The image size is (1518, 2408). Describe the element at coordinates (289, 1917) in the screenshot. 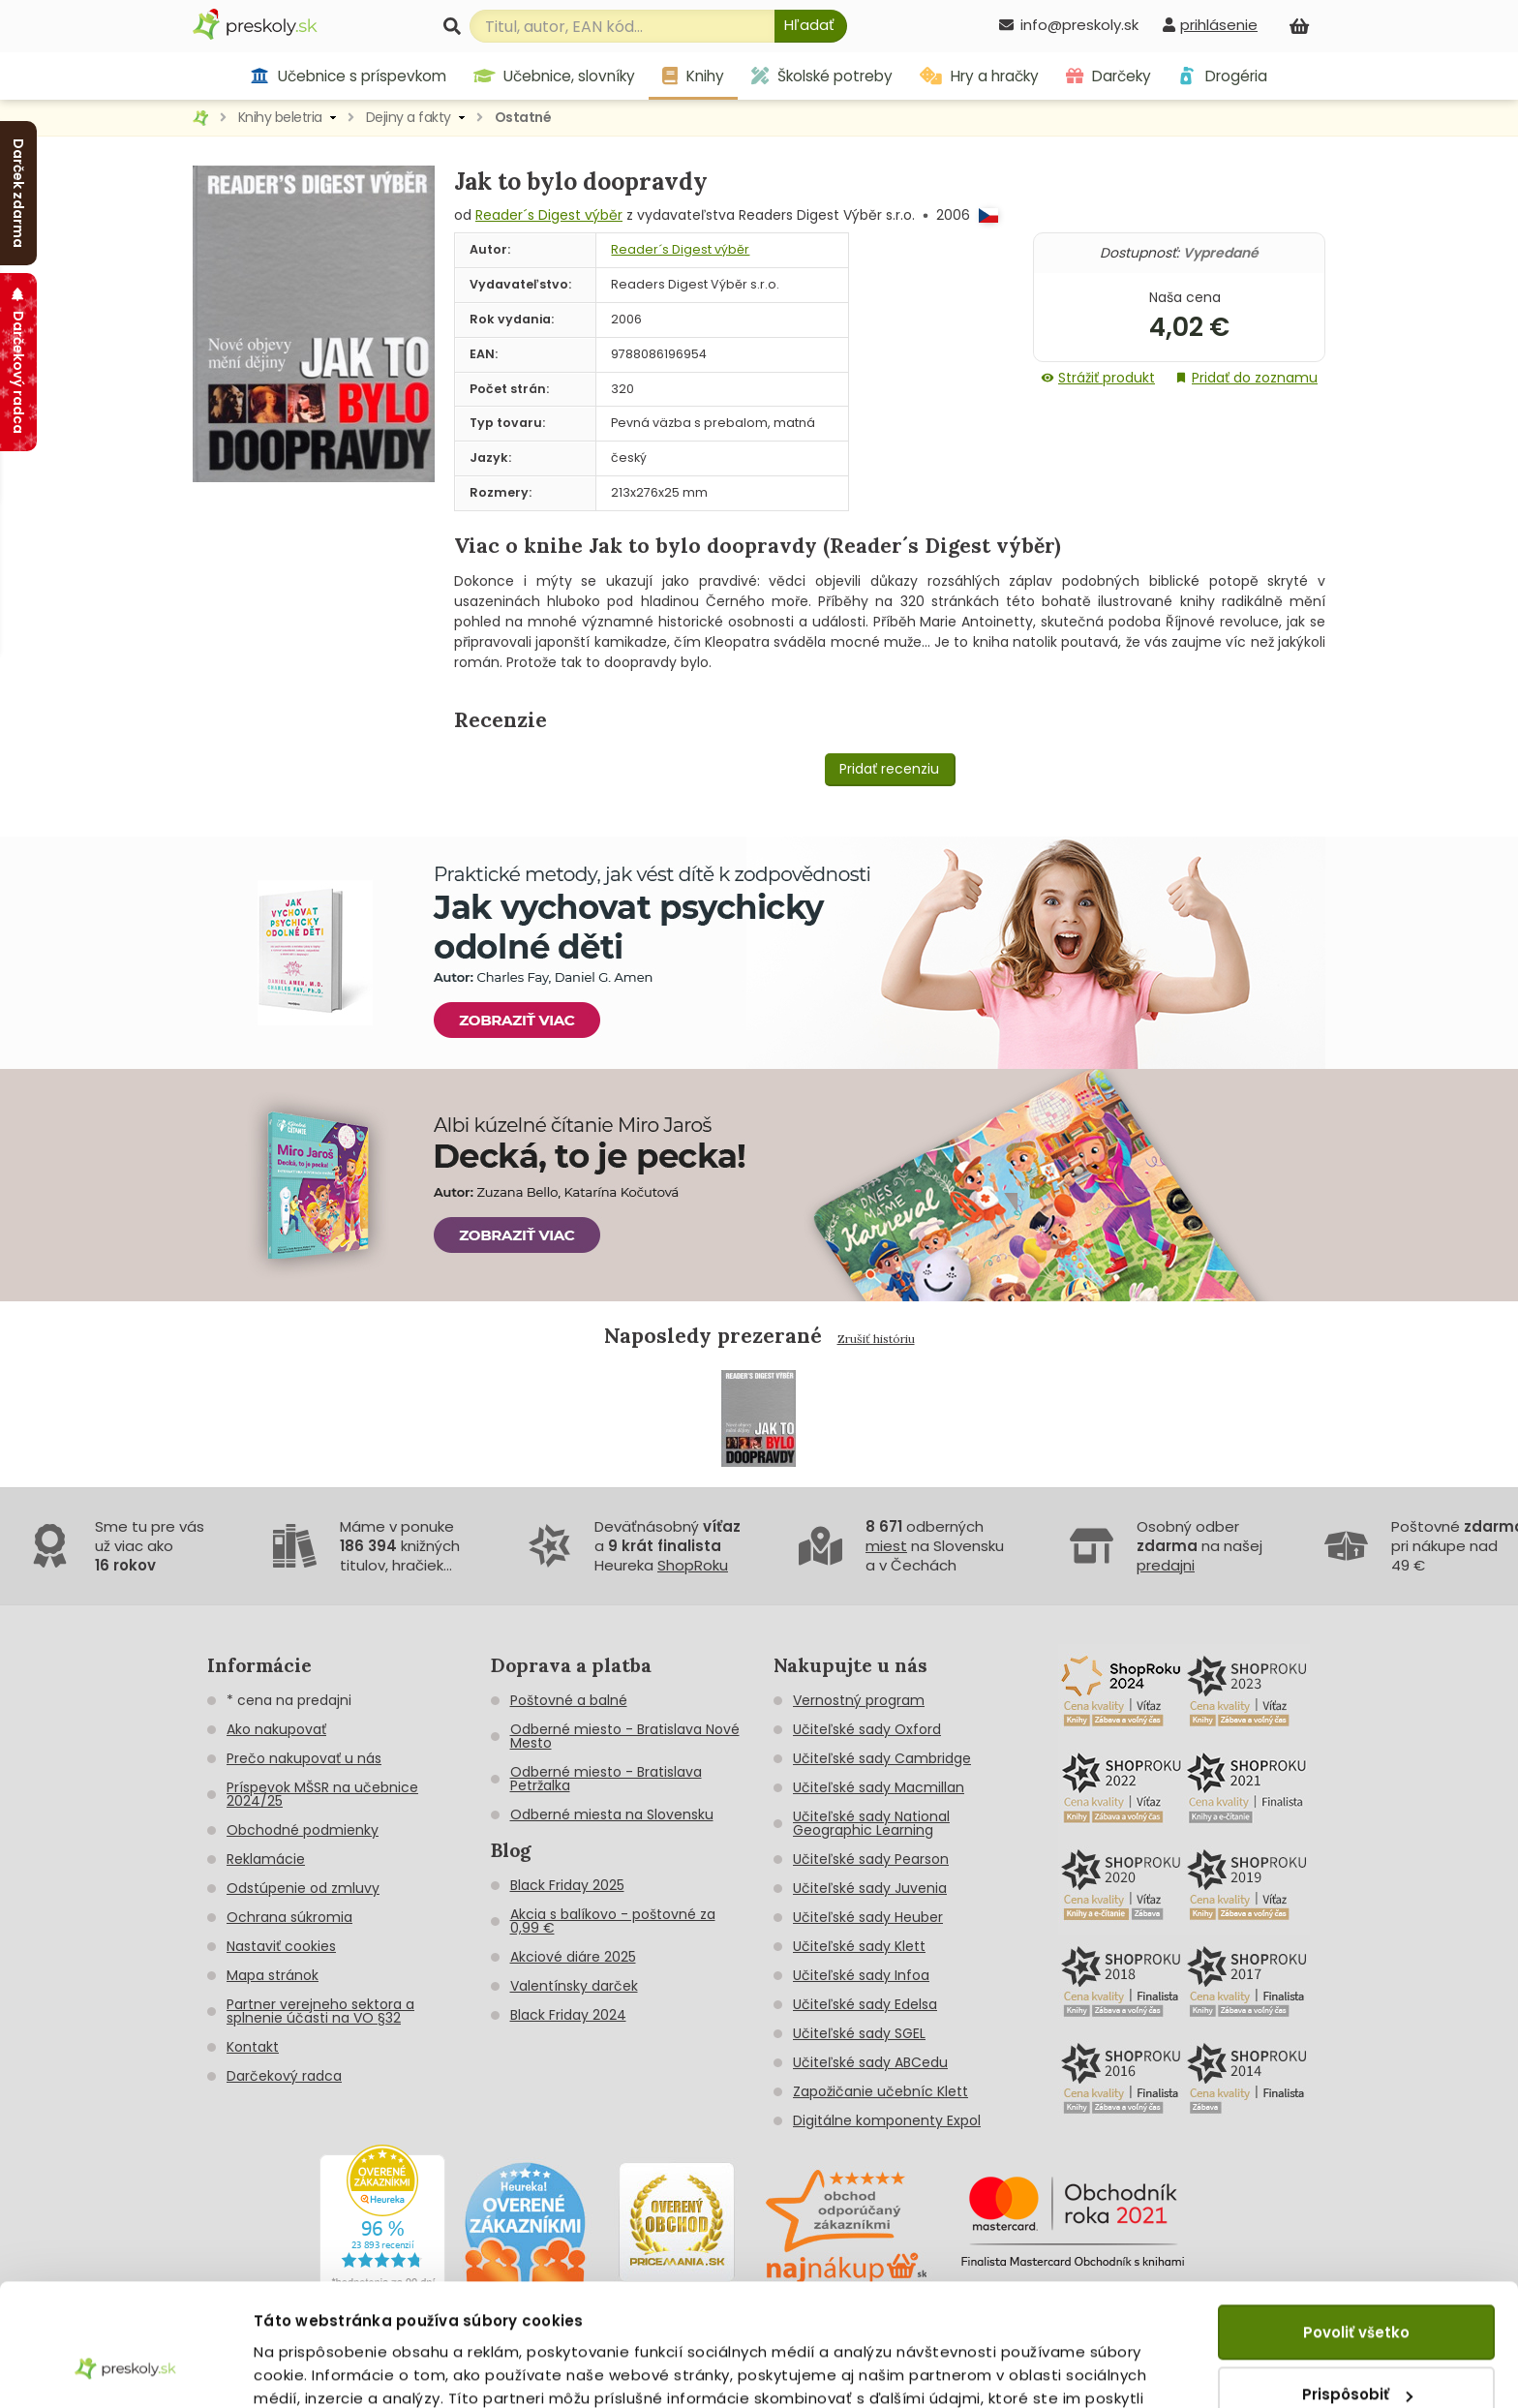

I see `Ochrana súkromia` at that location.